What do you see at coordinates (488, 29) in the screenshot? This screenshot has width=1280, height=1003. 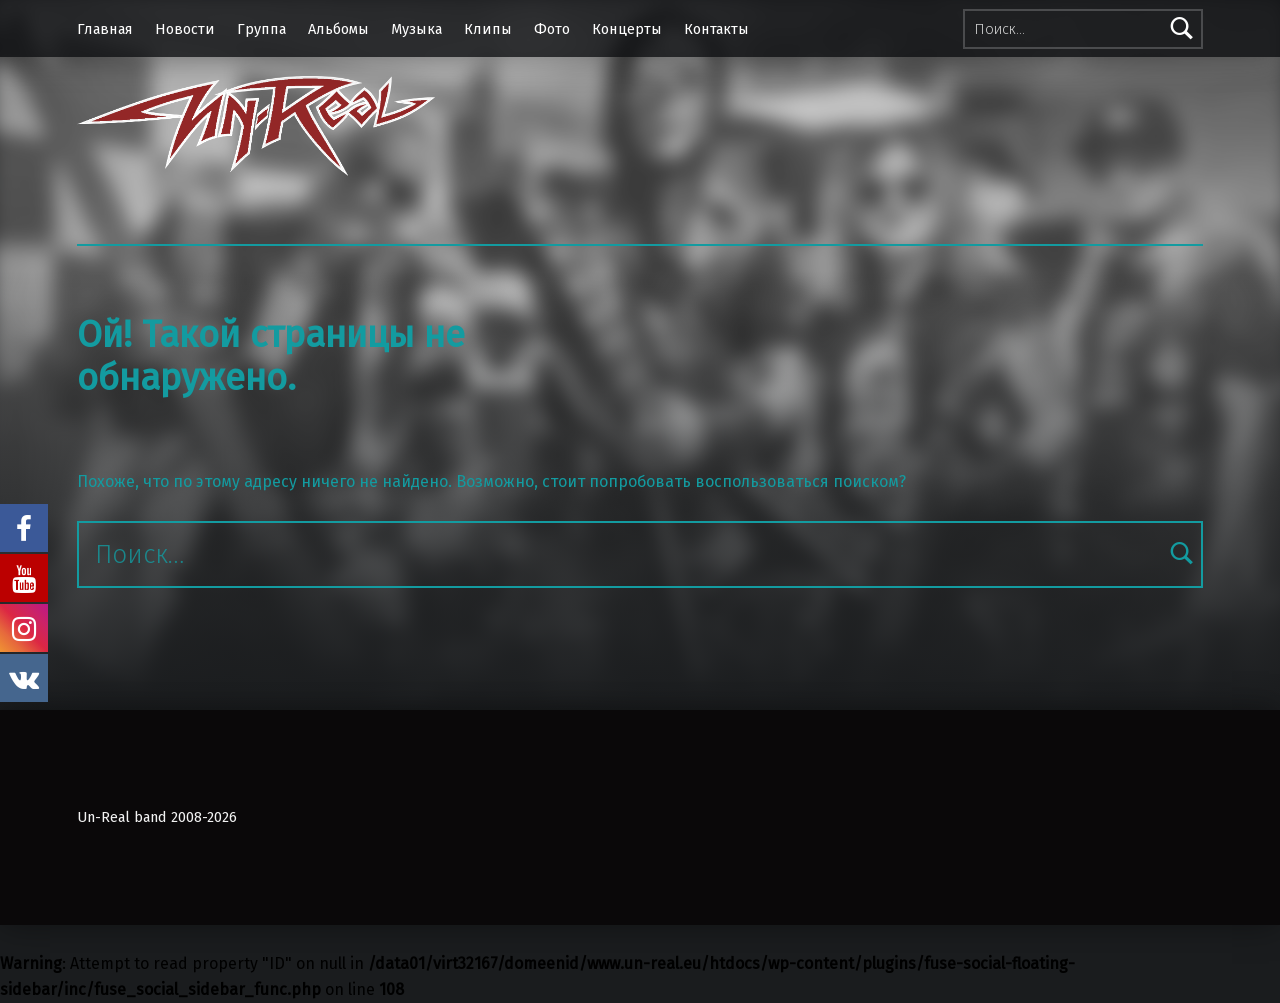 I see `Клипы` at bounding box center [488, 29].